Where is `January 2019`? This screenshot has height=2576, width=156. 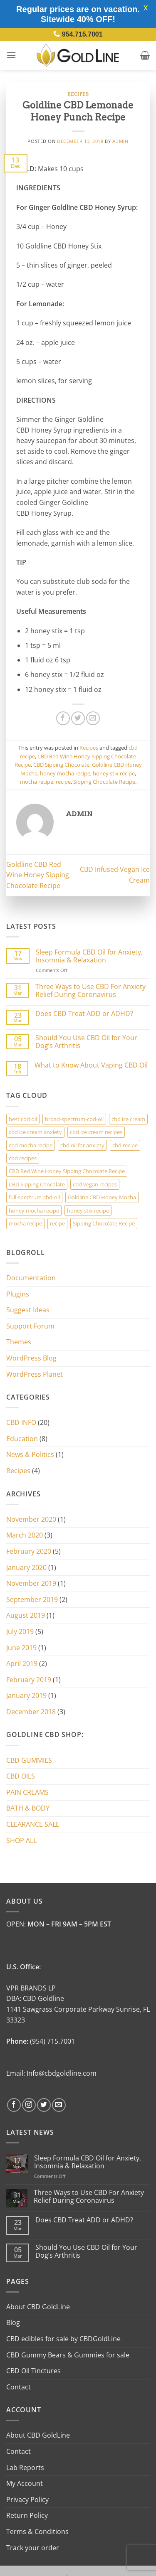 January 2019 is located at coordinates (26, 1695).